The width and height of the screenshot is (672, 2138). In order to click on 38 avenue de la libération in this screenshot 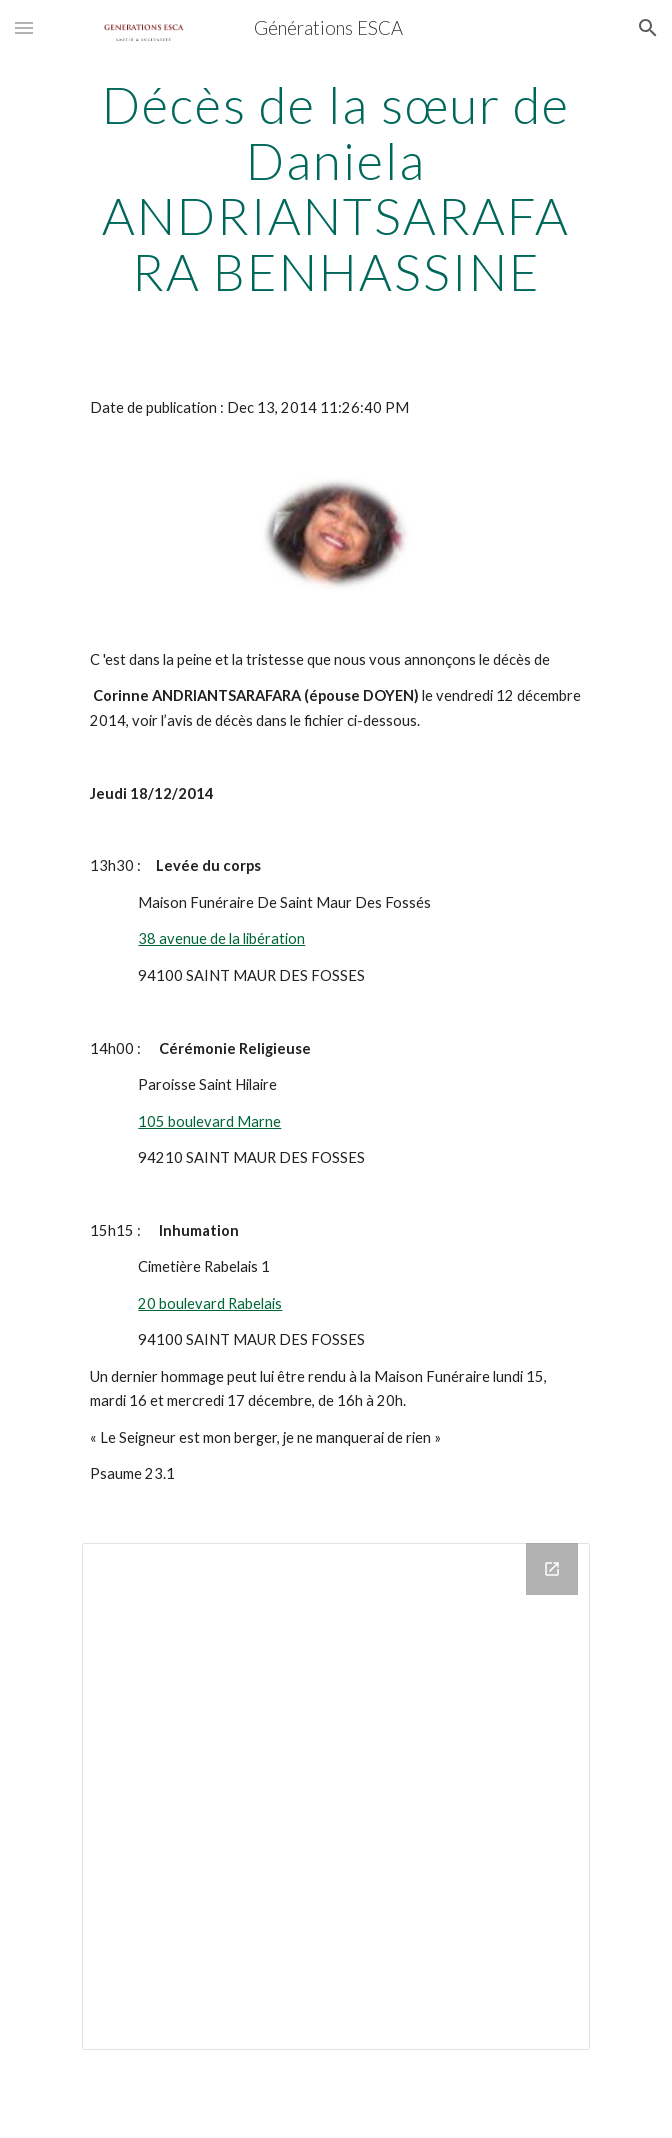, I will do `click(221, 938)`.